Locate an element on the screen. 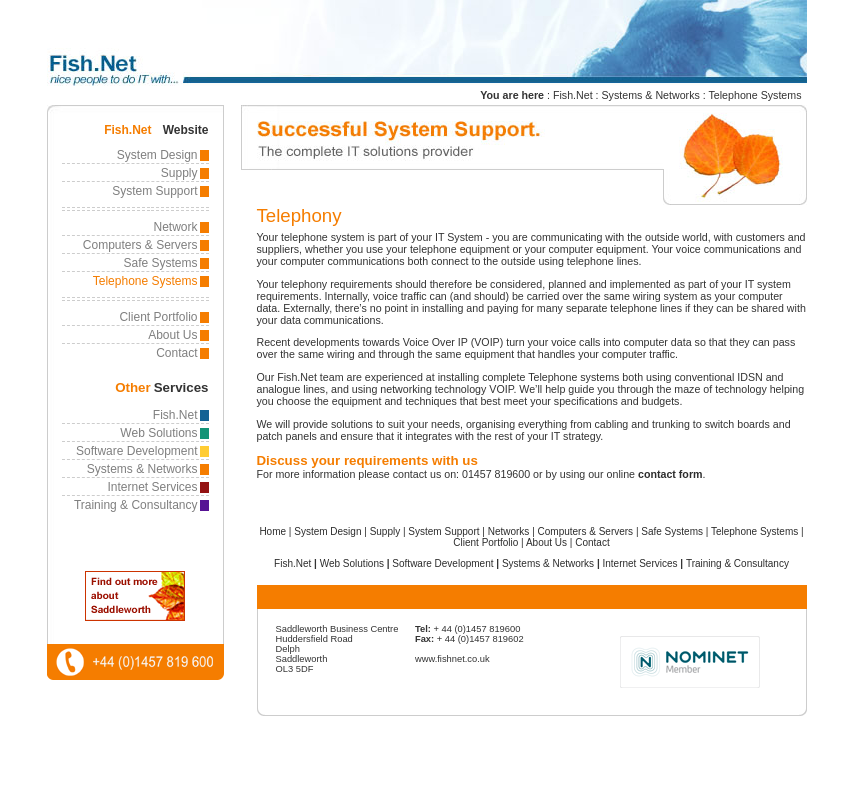 This screenshot has height=786, width=853. Computers & Servers is located at coordinates (140, 245).